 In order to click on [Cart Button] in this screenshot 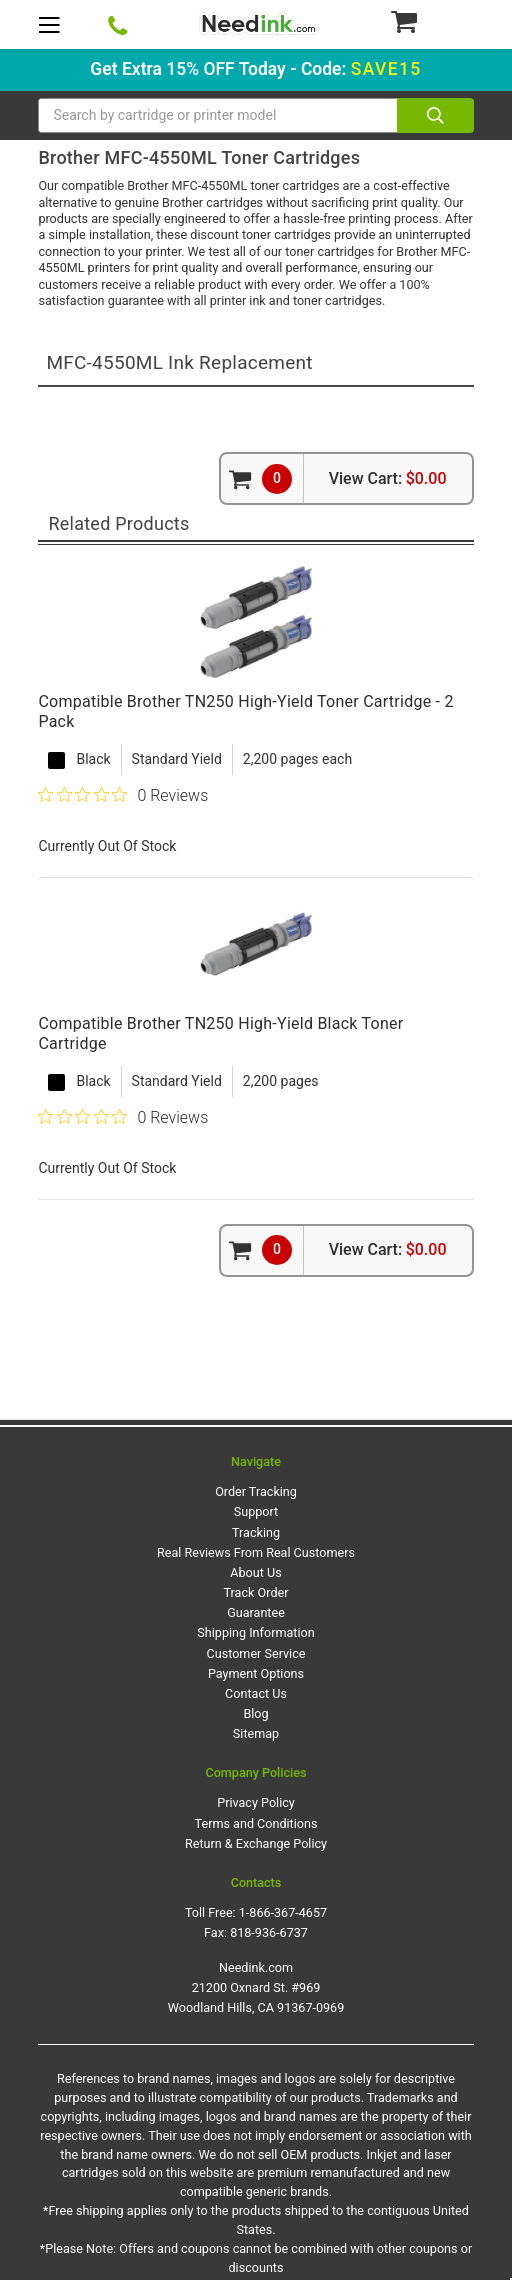, I will do `click(431, 21)`.